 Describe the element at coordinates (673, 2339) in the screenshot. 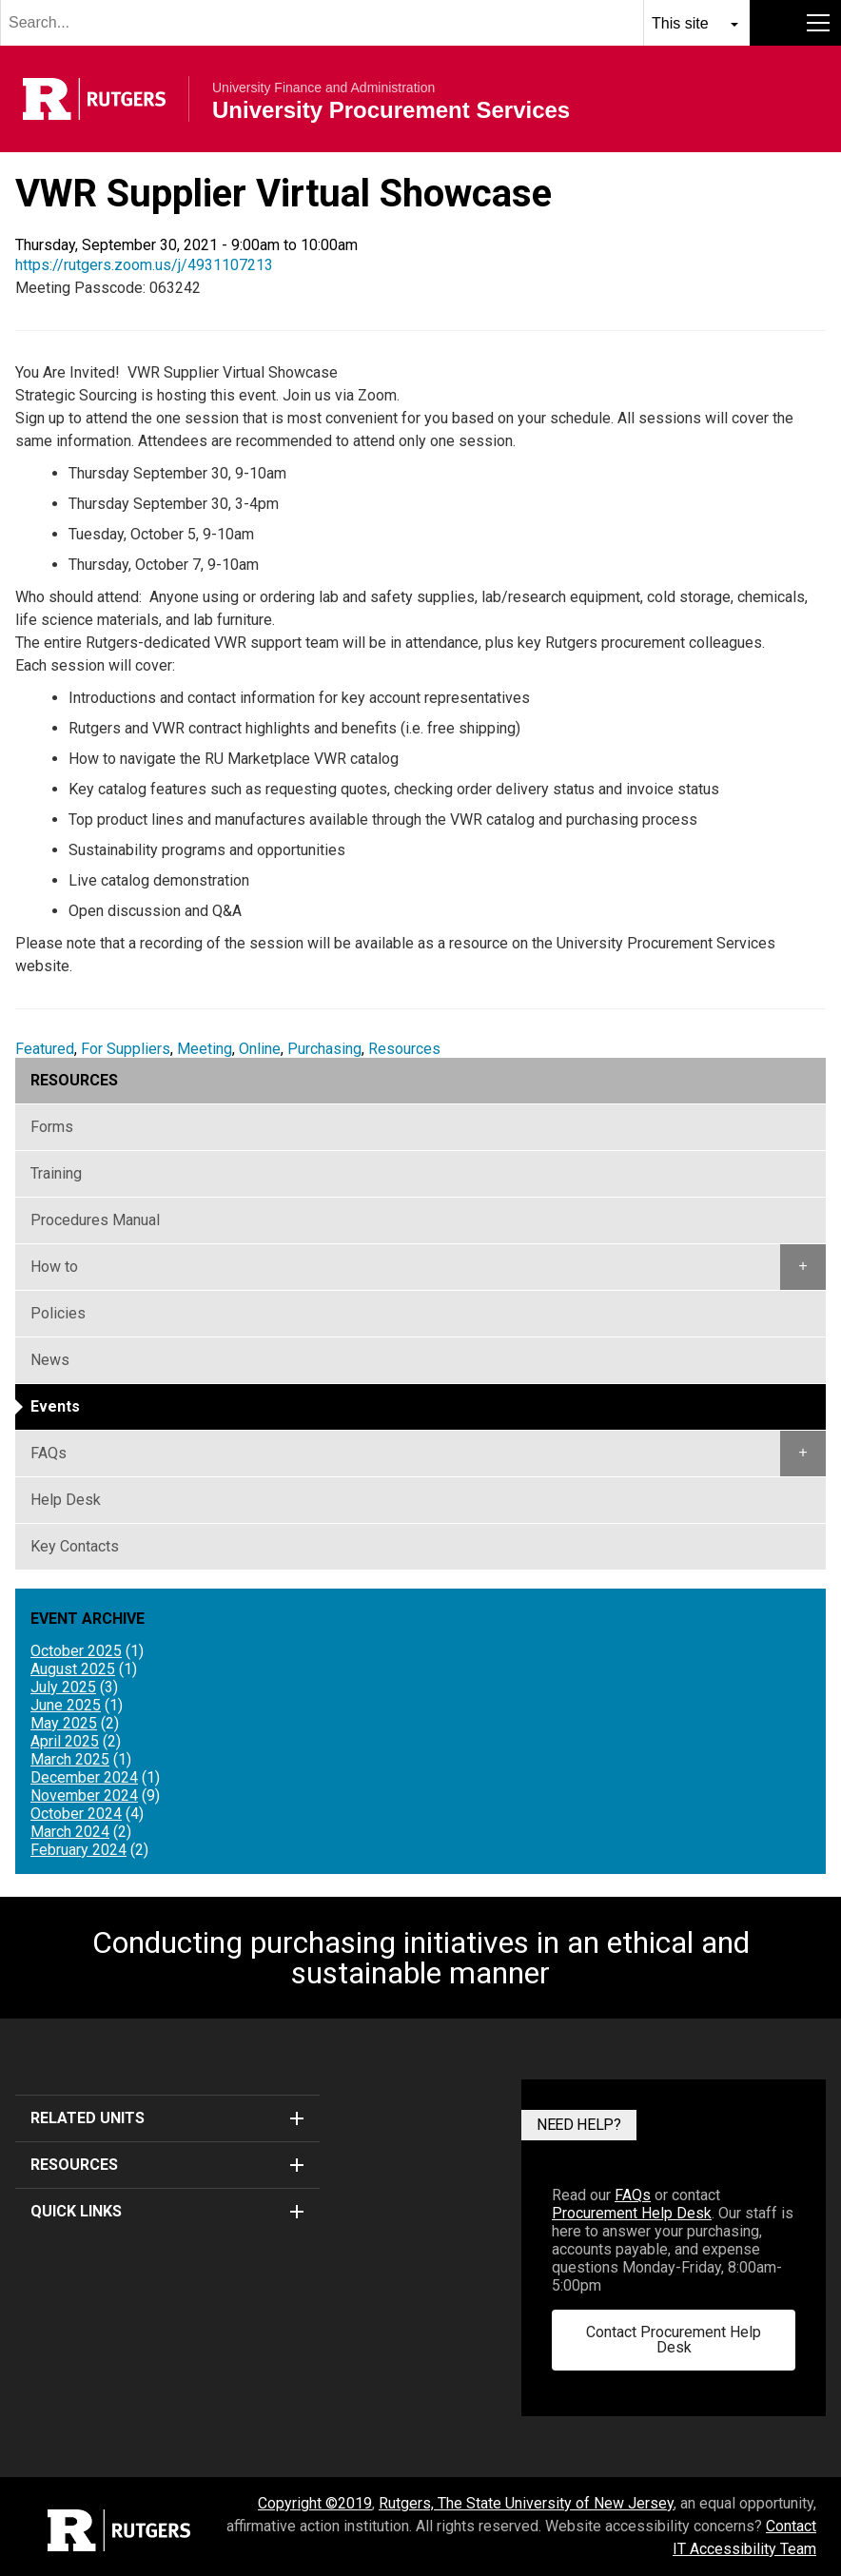

I see `Contact Procurement Help Desk` at that location.